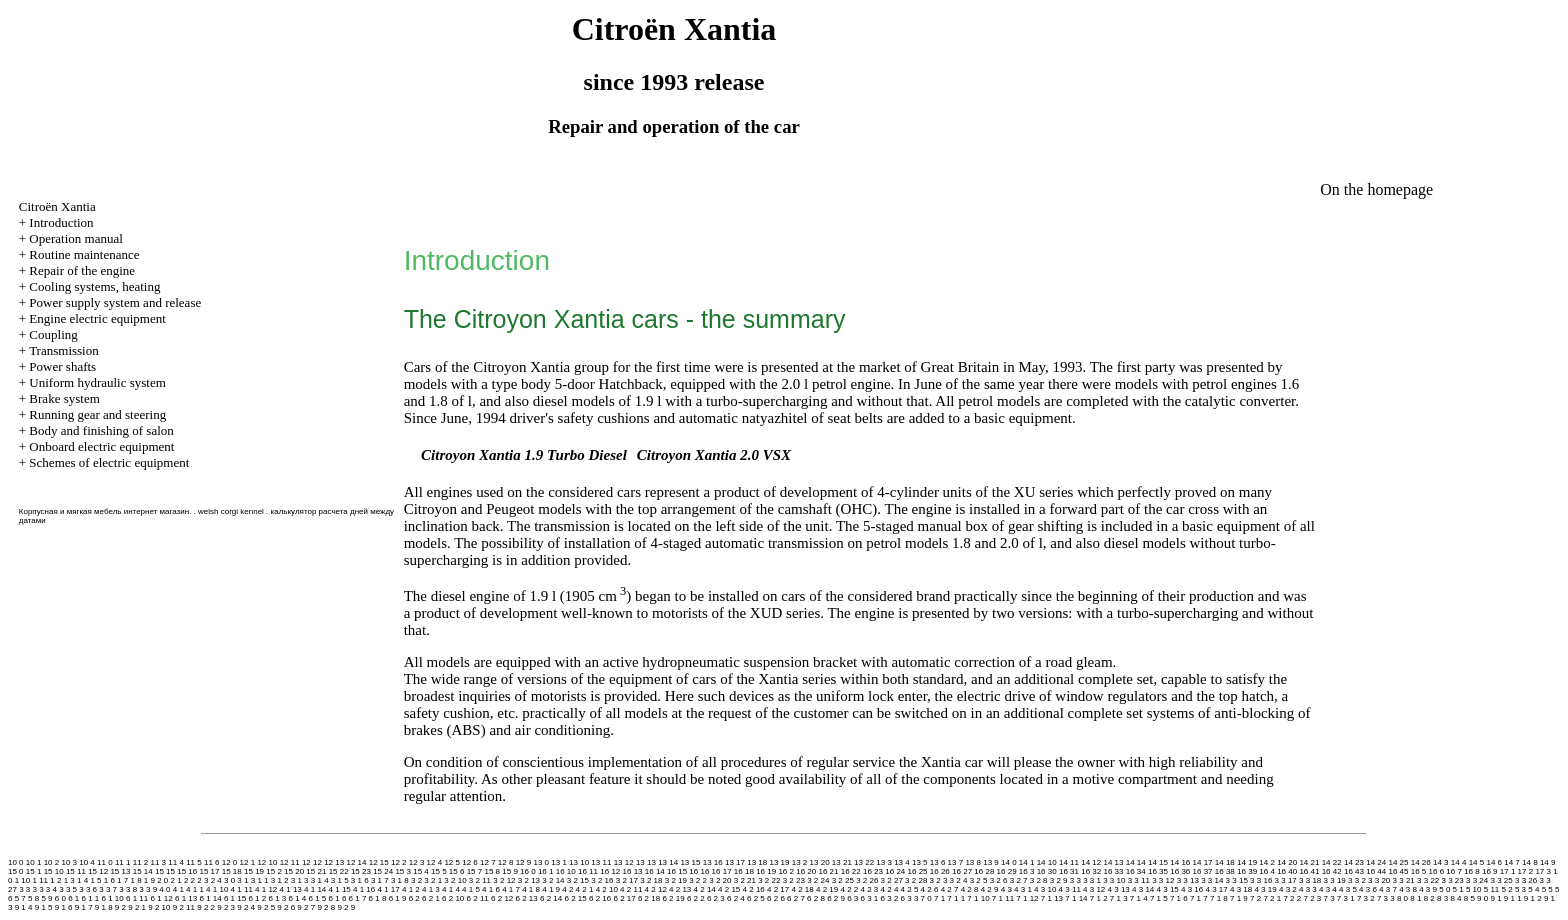  Describe the element at coordinates (209, 871) in the screenshot. I see `15 17` at that location.